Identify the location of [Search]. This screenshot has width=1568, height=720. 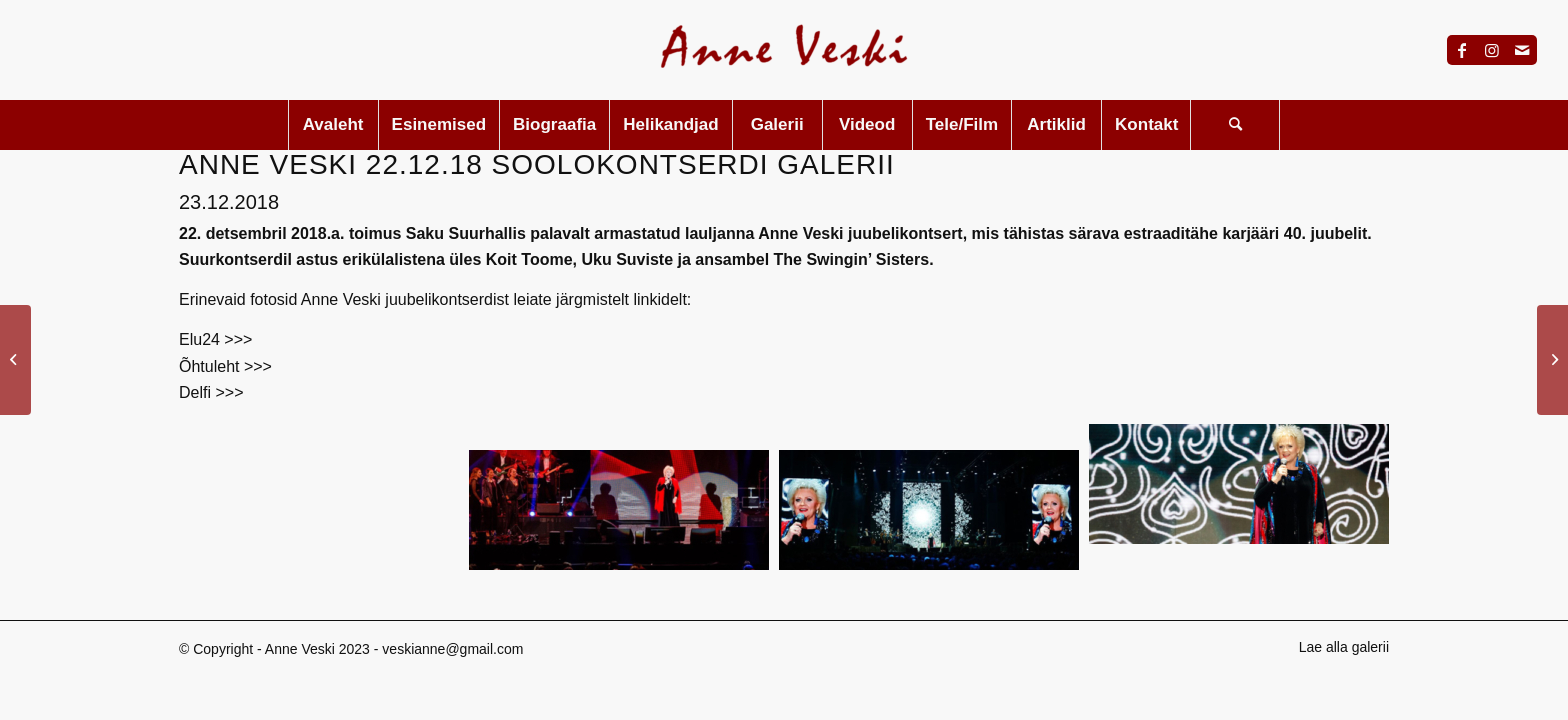
(1235, 125).